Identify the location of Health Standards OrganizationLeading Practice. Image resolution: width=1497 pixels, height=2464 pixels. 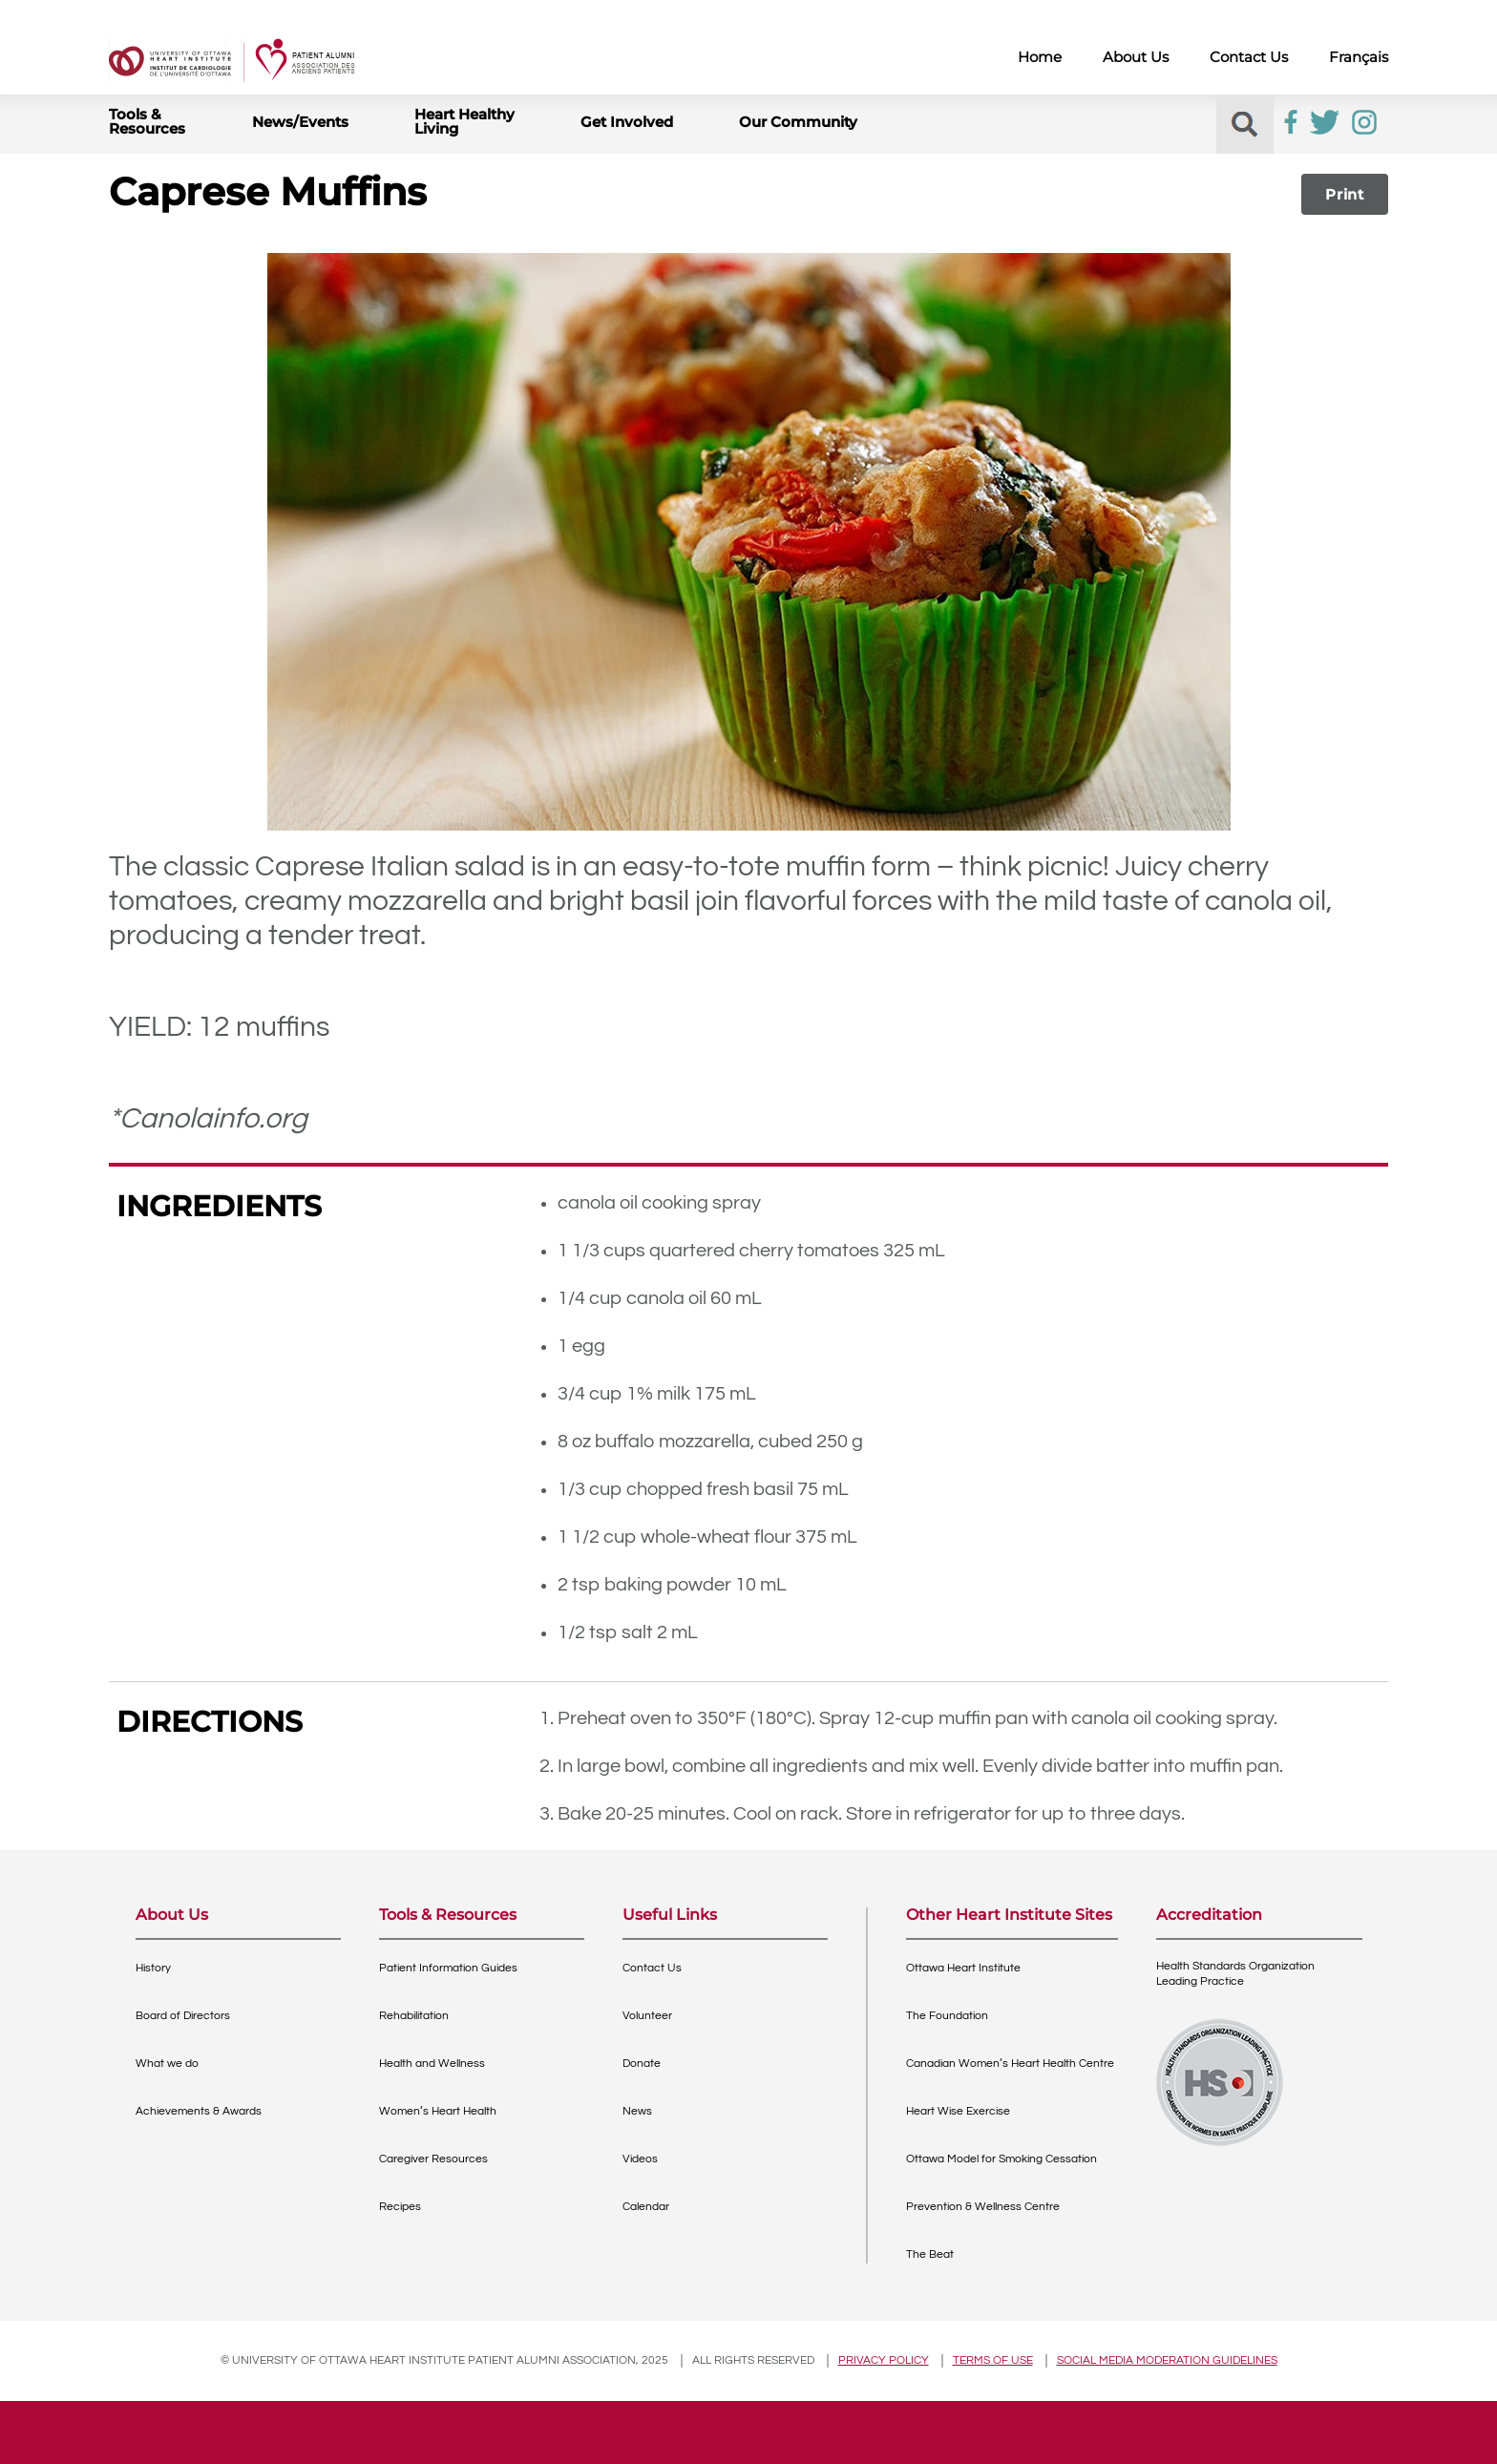
(1235, 1974).